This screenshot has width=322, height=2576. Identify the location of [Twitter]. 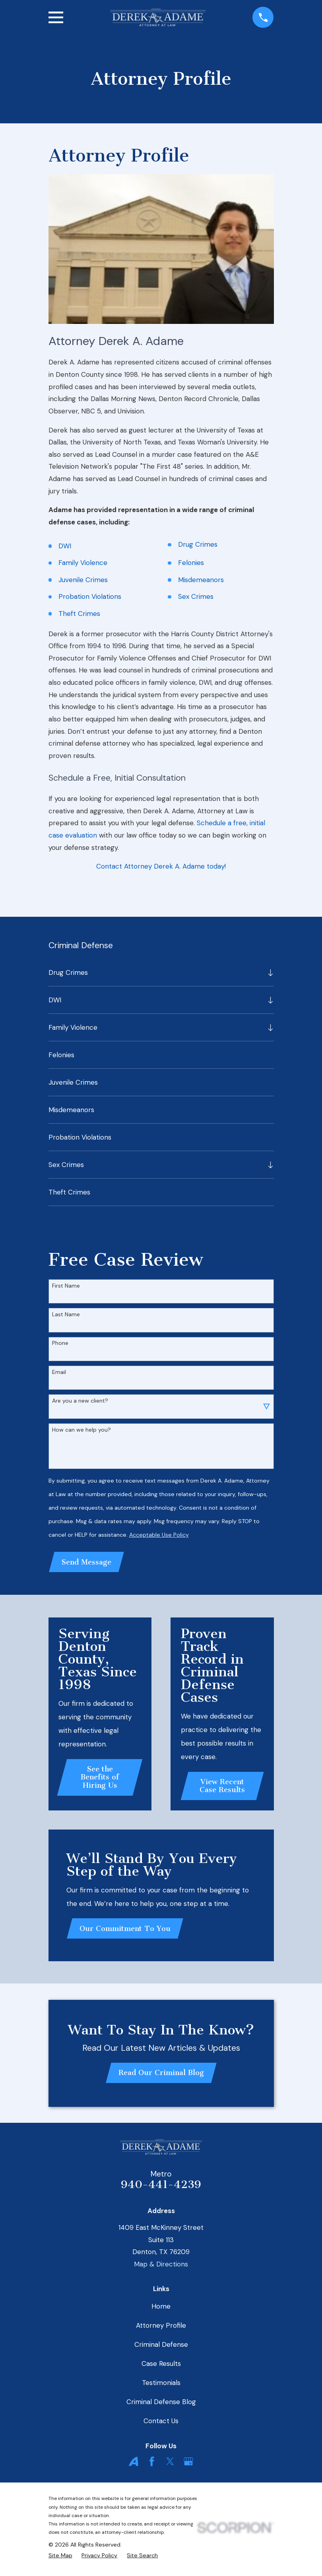
(170, 2464).